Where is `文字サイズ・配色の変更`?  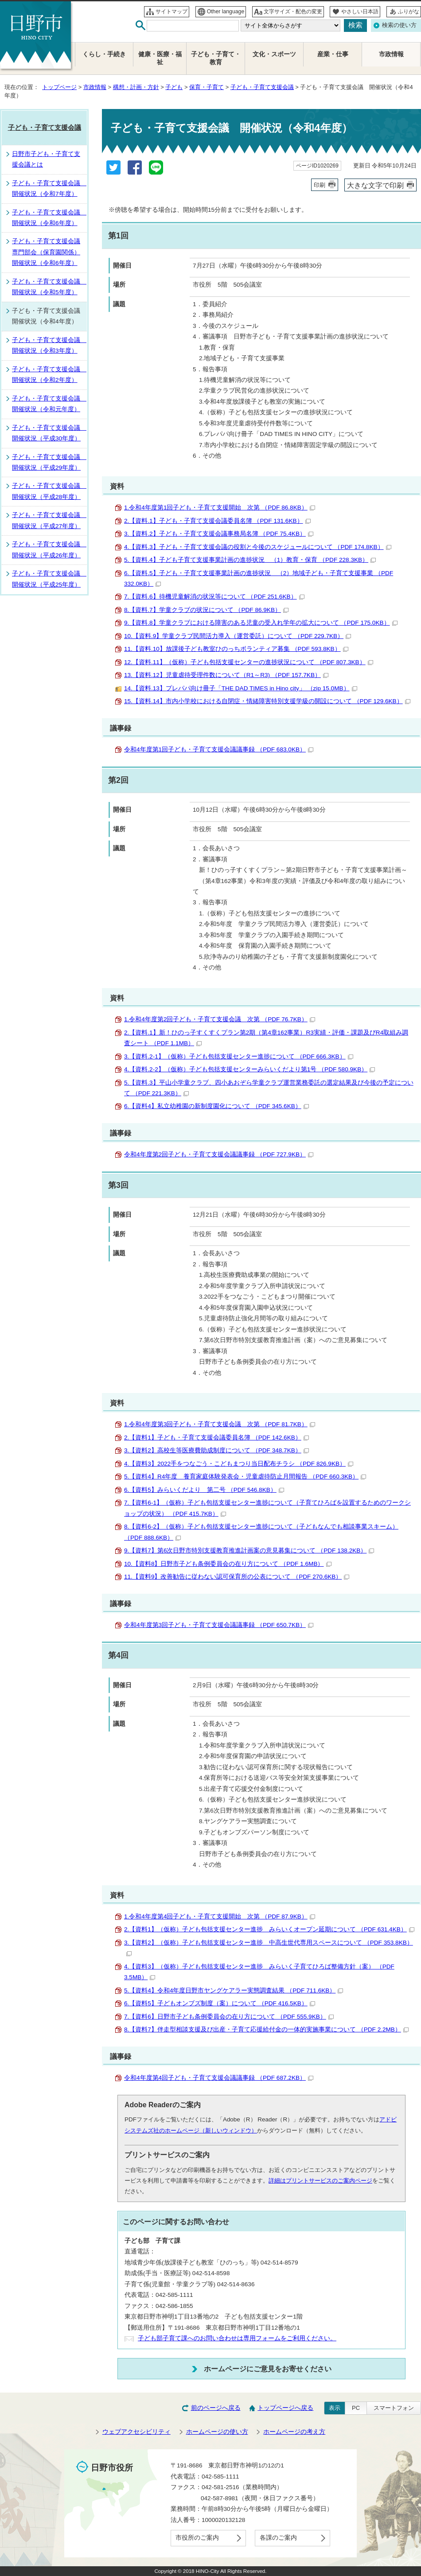 文字サイズ・配色の変更 is located at coordinates (293, 11).